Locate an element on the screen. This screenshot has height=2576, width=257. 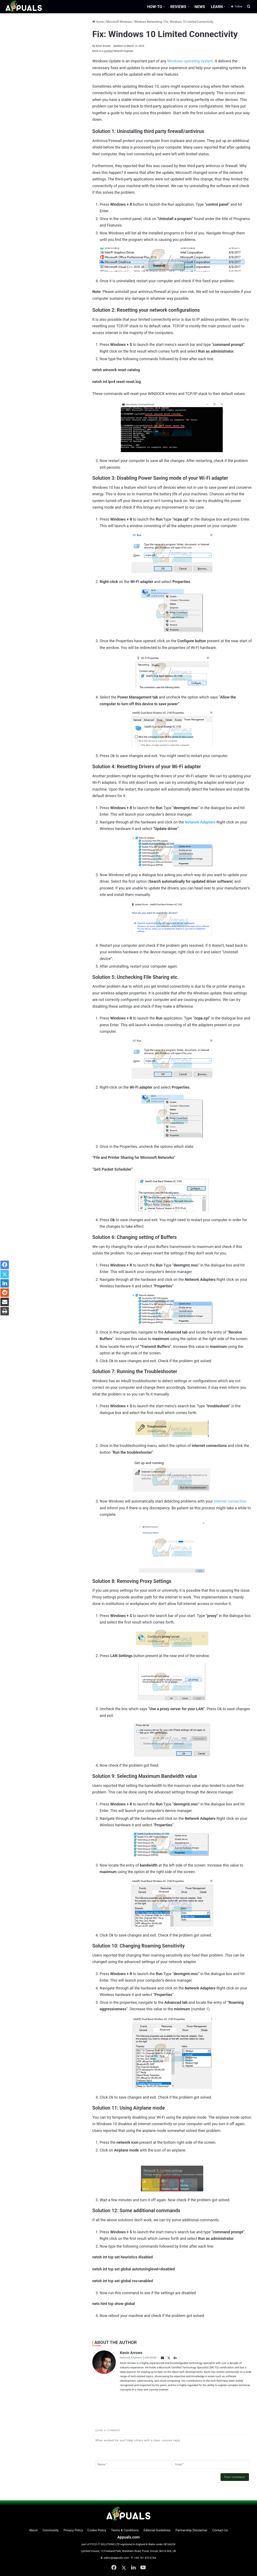
HOW-TO is located at coordinates (154, 6).